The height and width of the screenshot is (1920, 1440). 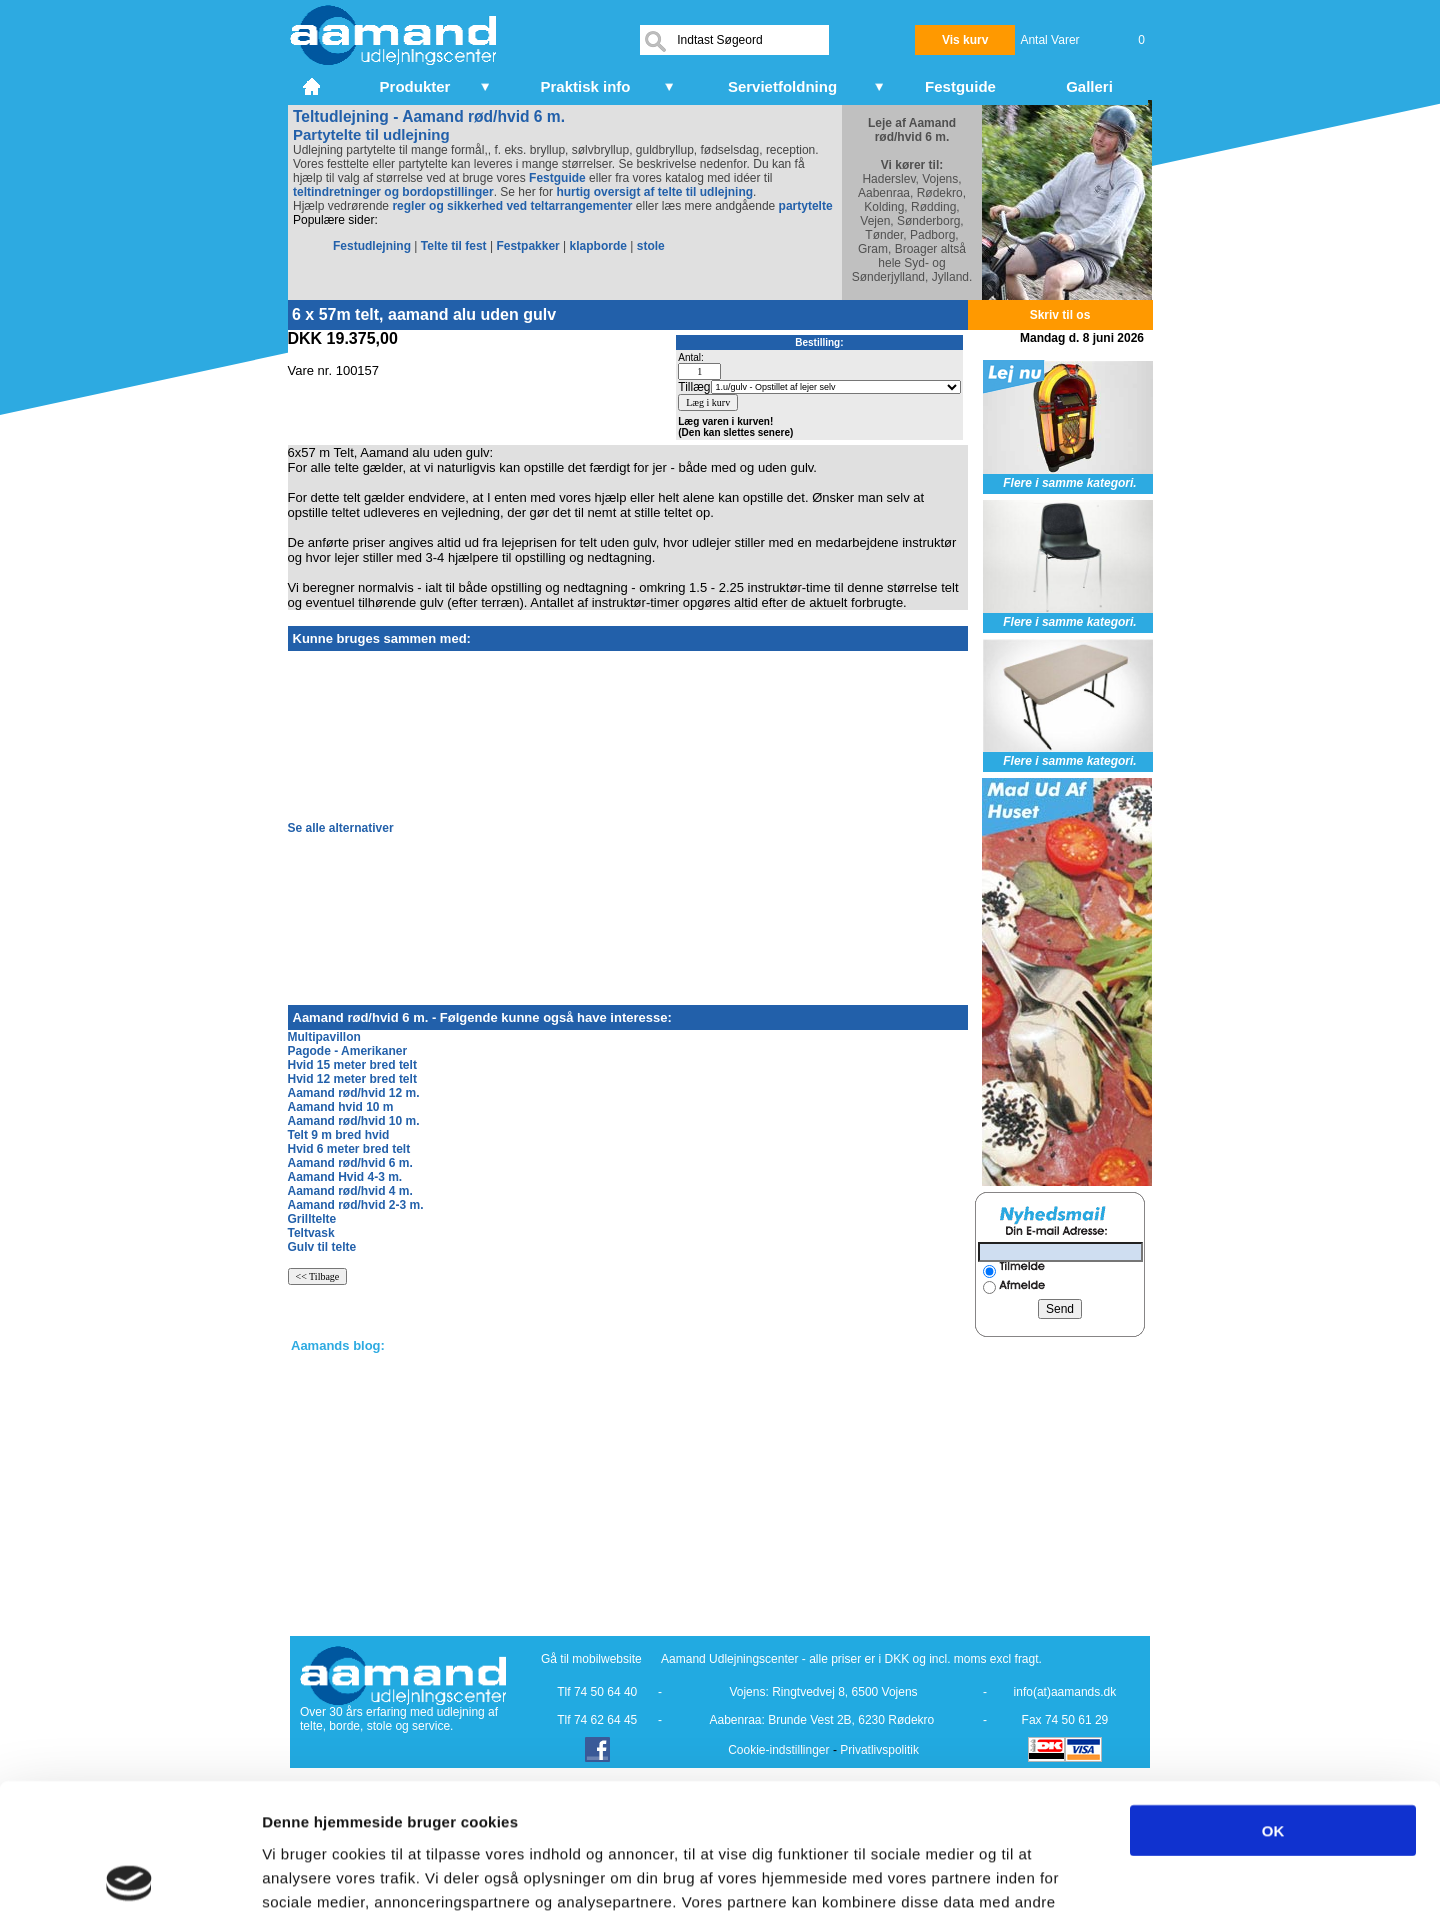 What do you see at coordinates (1069, 483) in the screenshot?
I see `Flere i samme kategori.` at bounding box center [1069, 483].